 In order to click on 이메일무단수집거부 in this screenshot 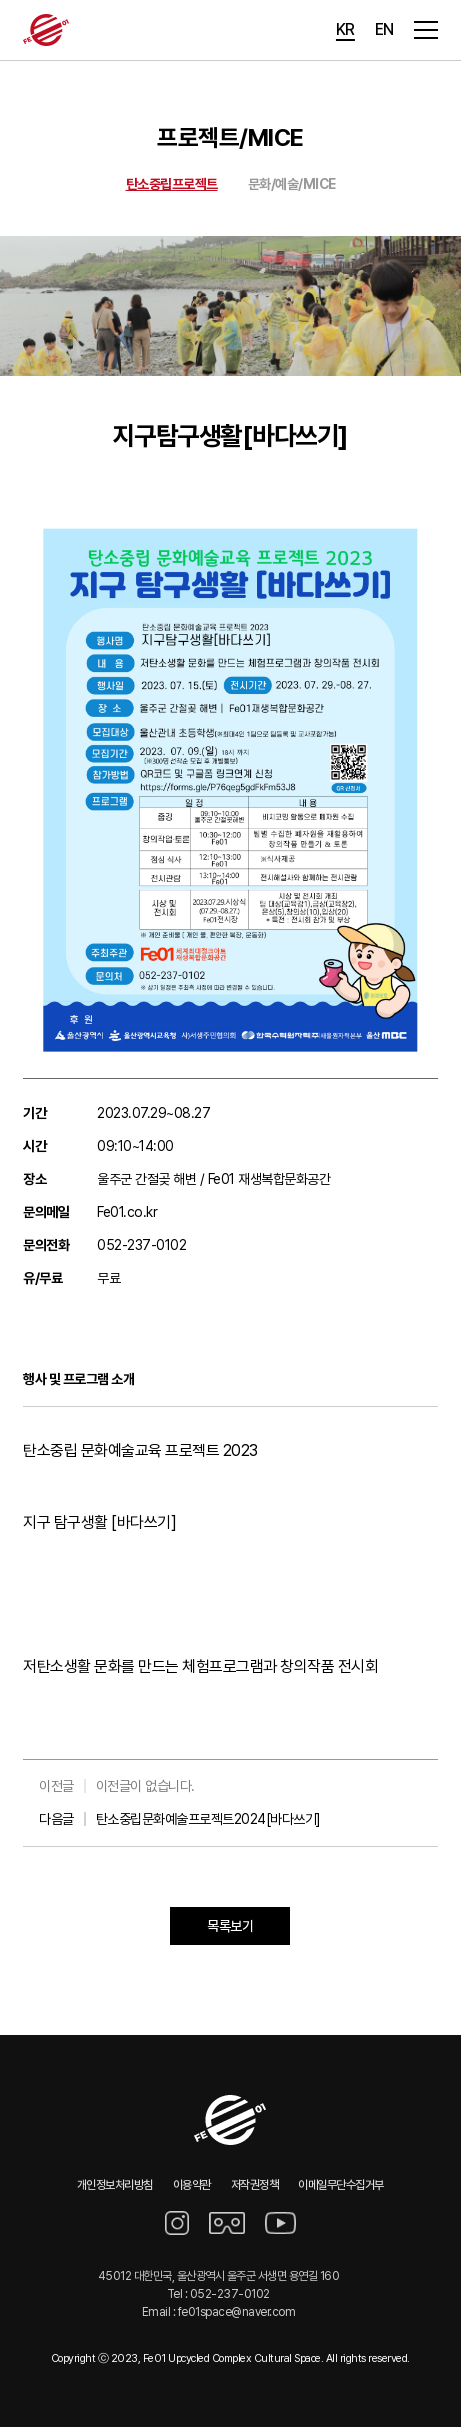, I will do `click(341, 2185)`.